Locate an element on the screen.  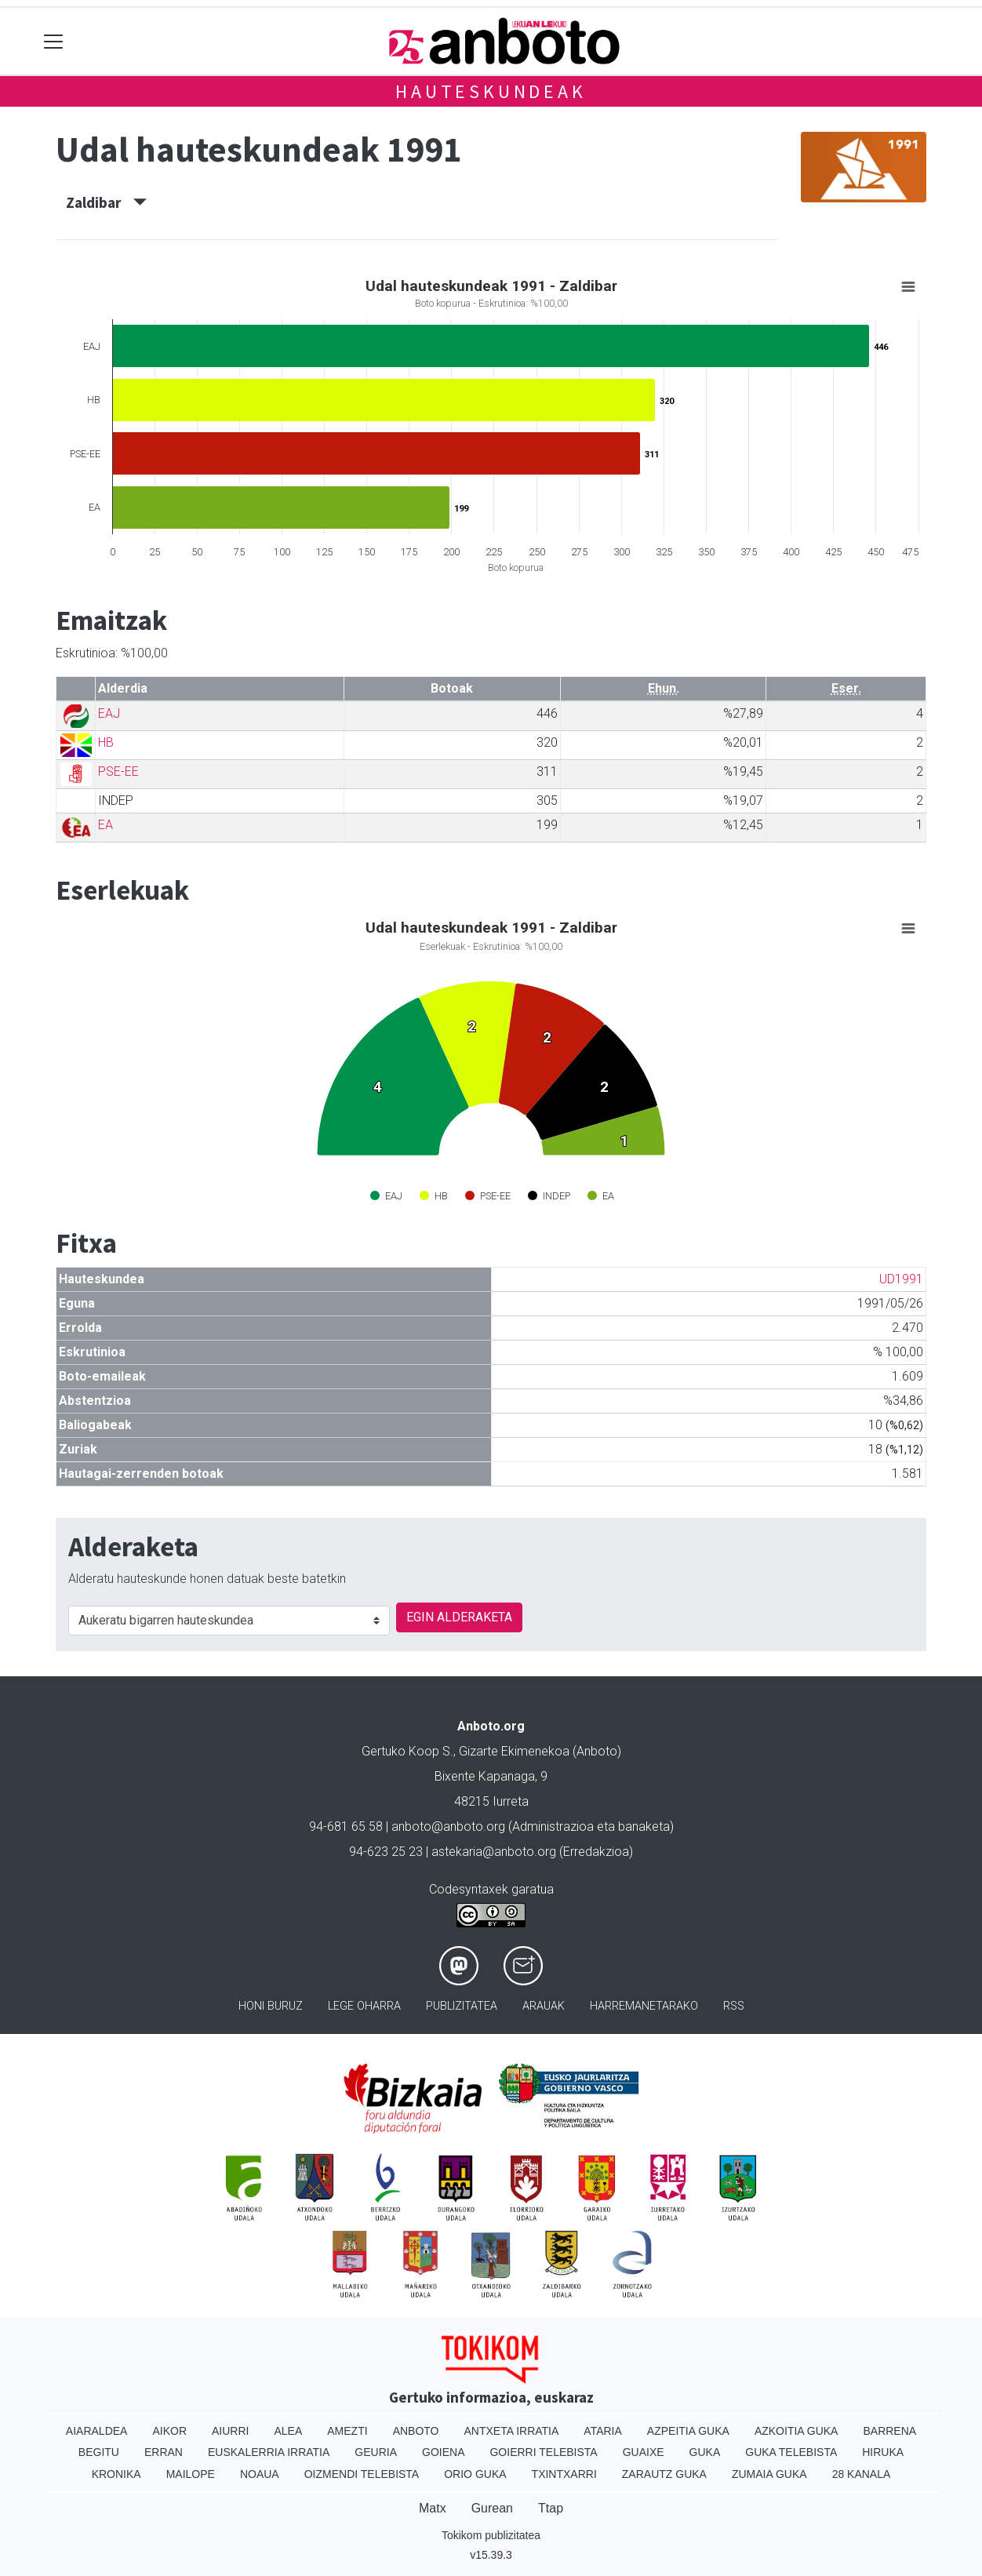
Harremanetarako is located at coordinates (644, 2006).